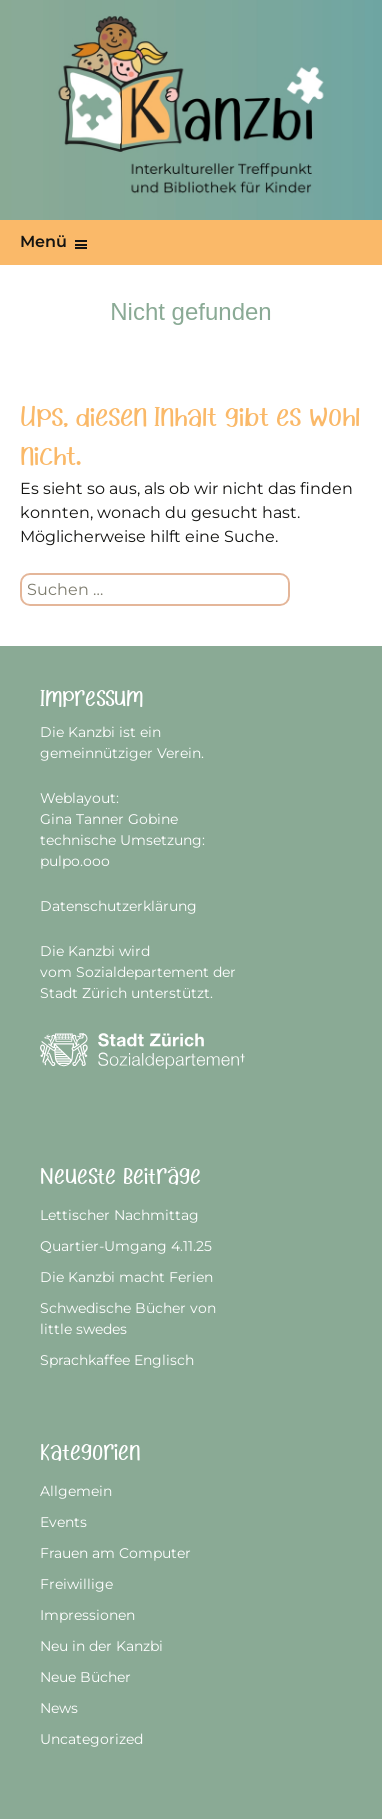  I want to click on Events, so click(63, 1522).